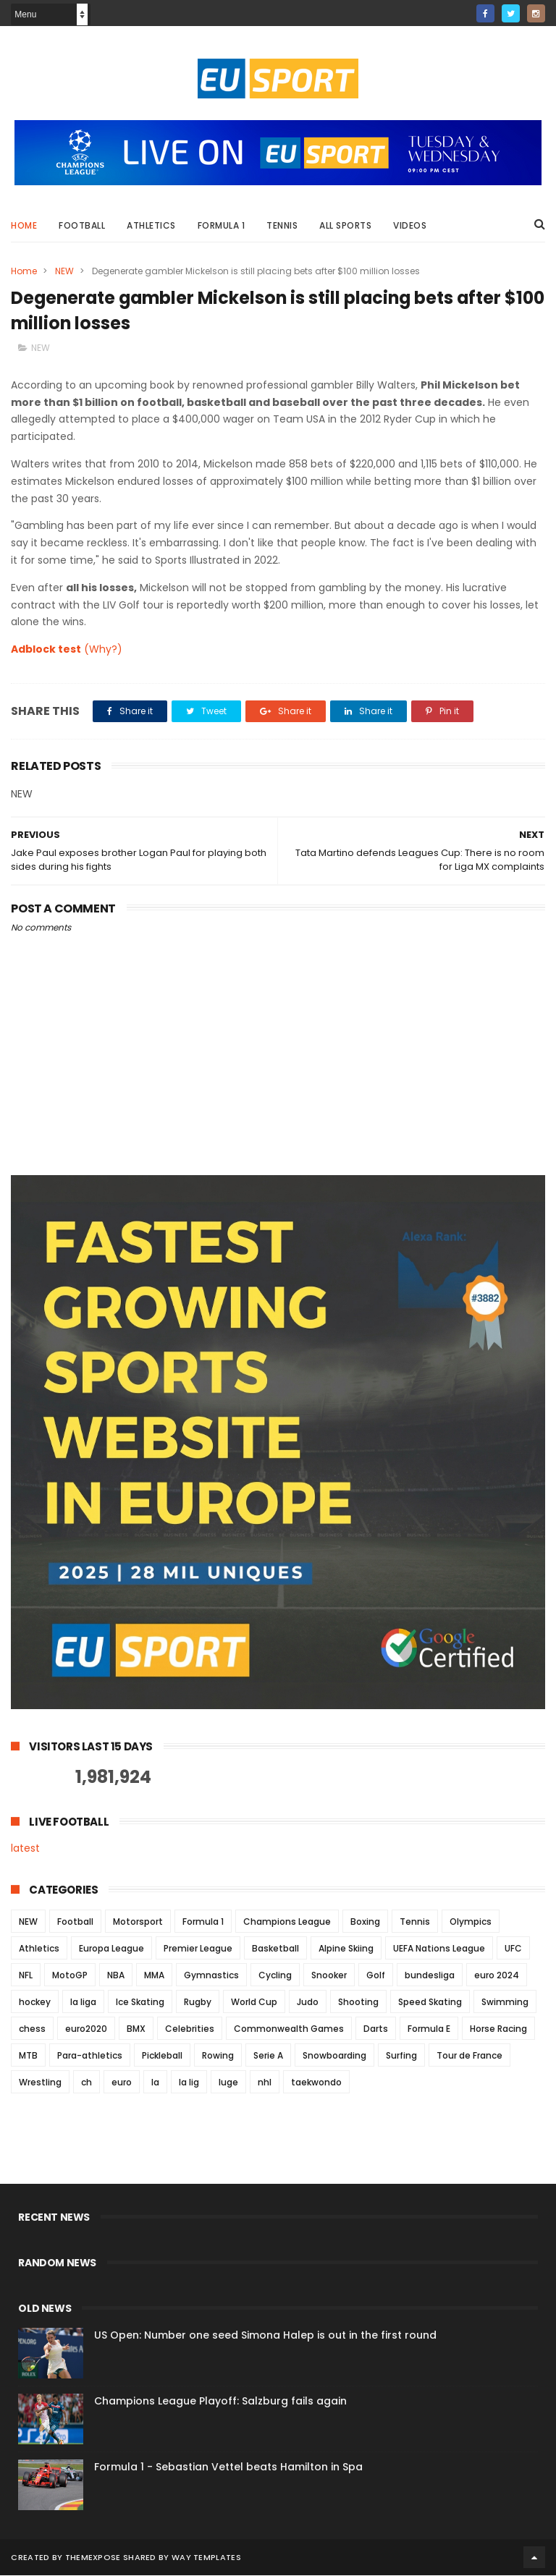 Image resolution: width=556 pixels, height=2576 pixels. Describe the element at coordinates (211, 1976) in the screenshot. I see `Gymnastics` at that location.